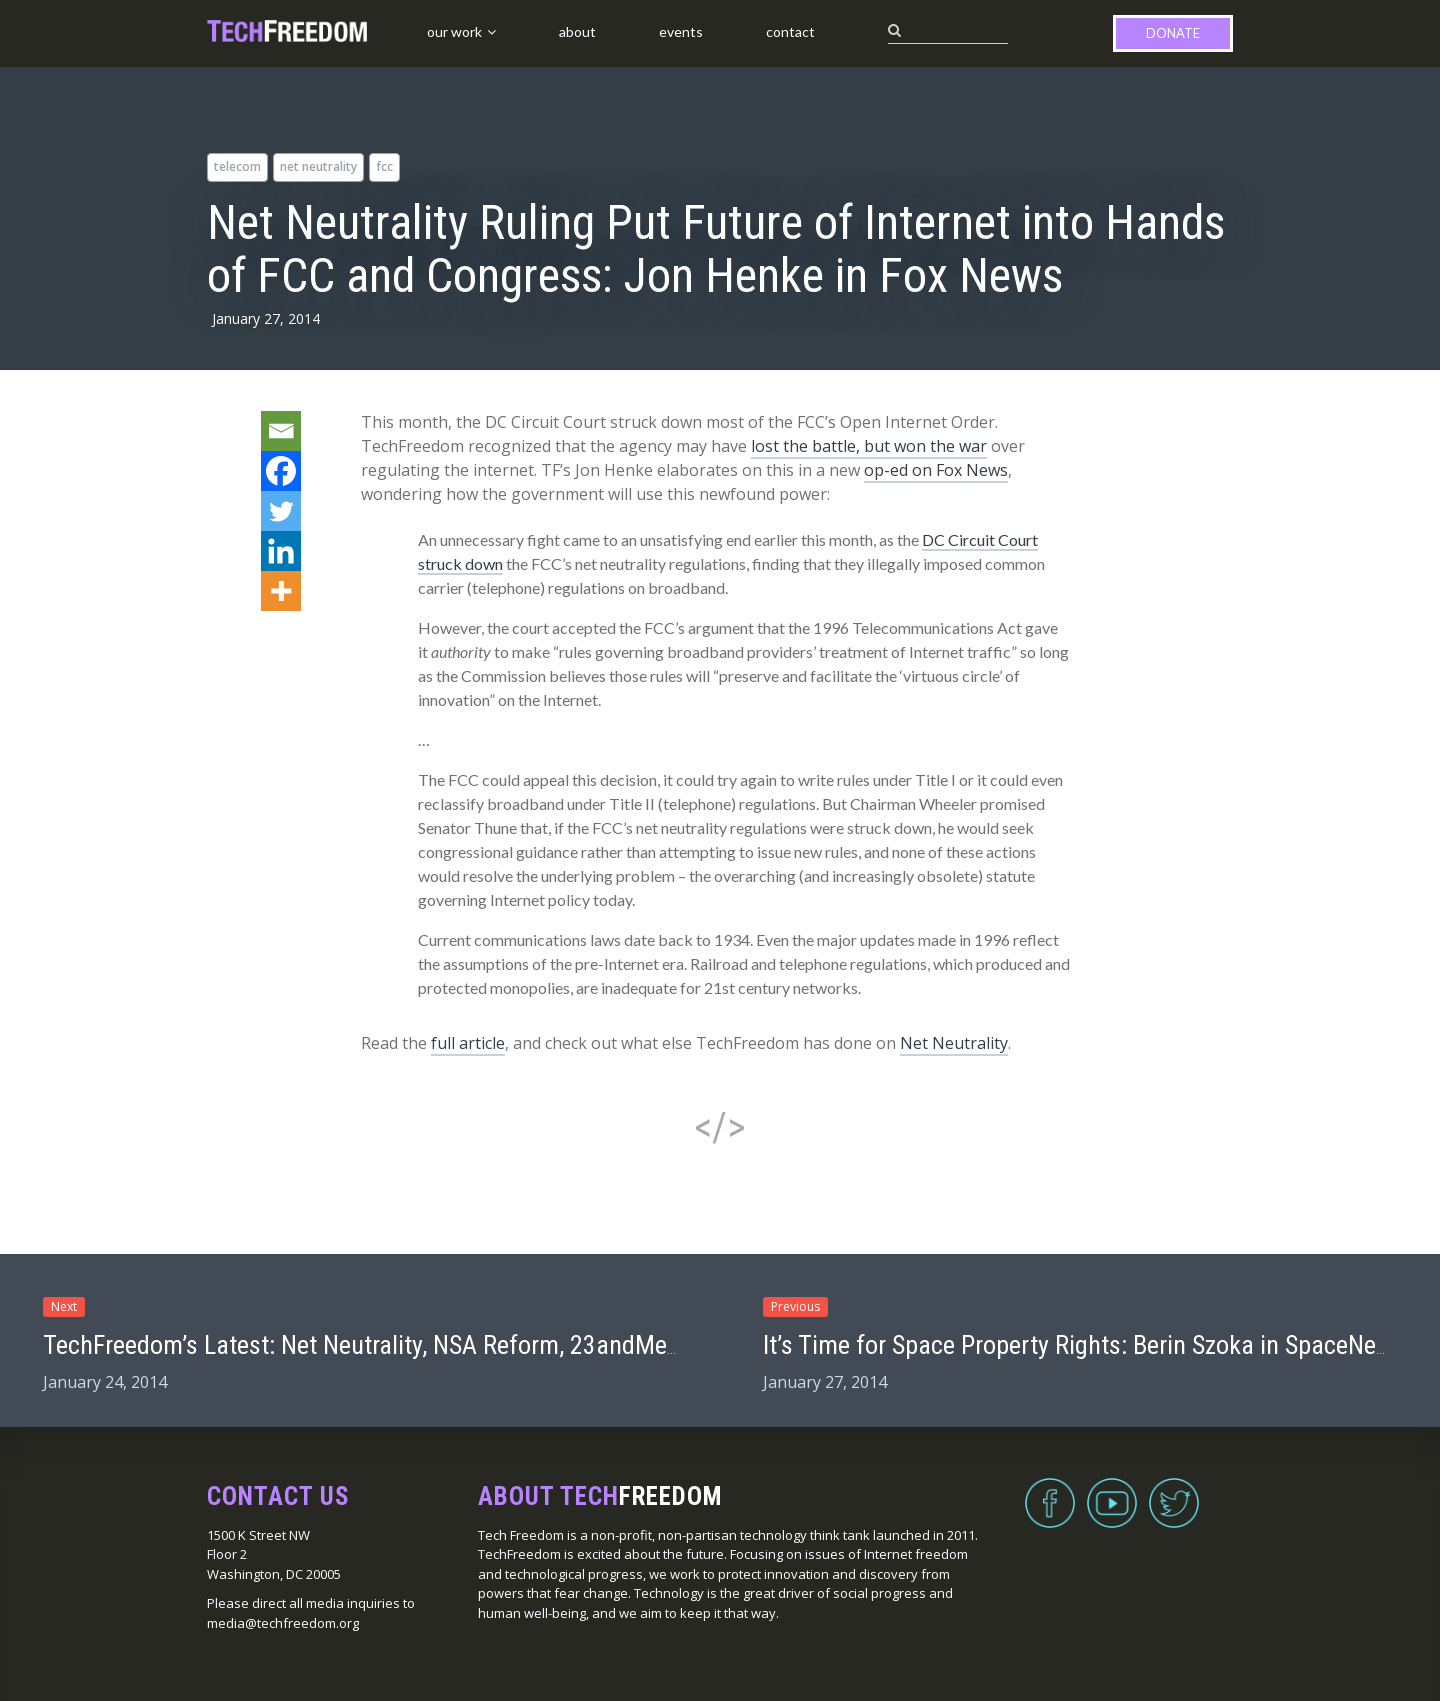  I want to click on Donate, so click(1173, 33).